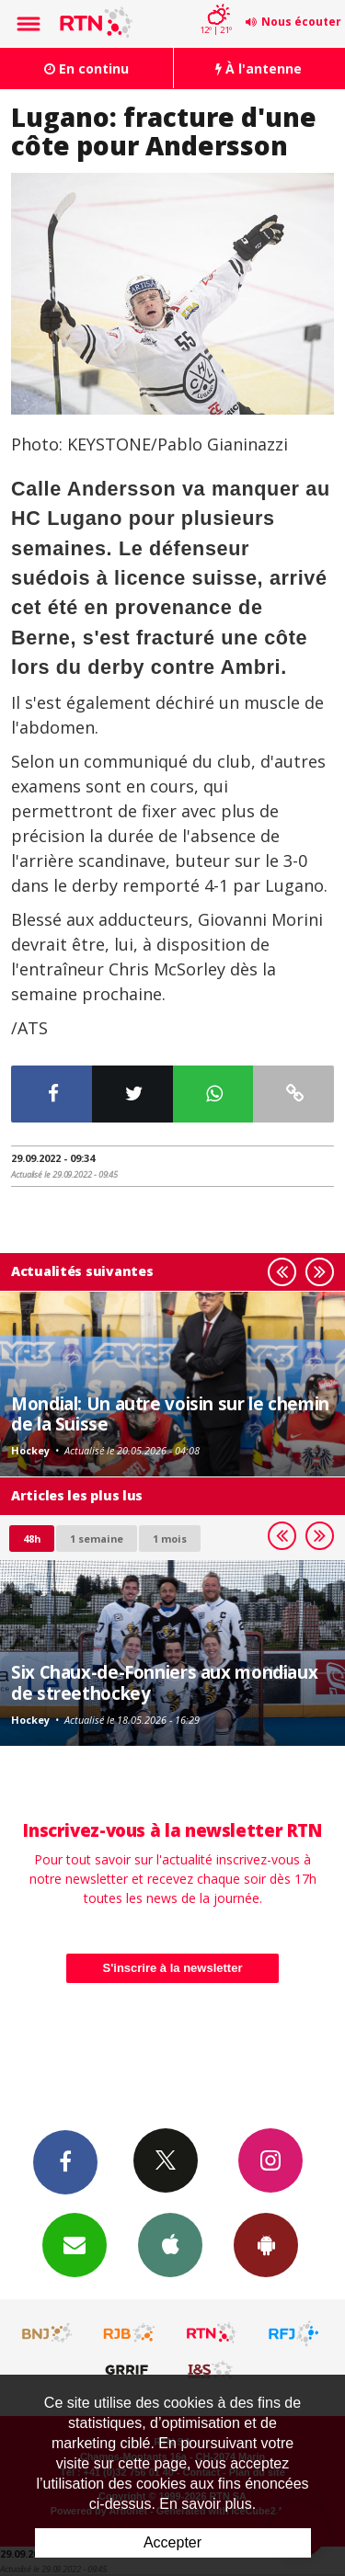 This screenshot has width=345, height=2576. Describe the element at coordinates (266, 2244) in the screenshot. I see `App Android` at that location.